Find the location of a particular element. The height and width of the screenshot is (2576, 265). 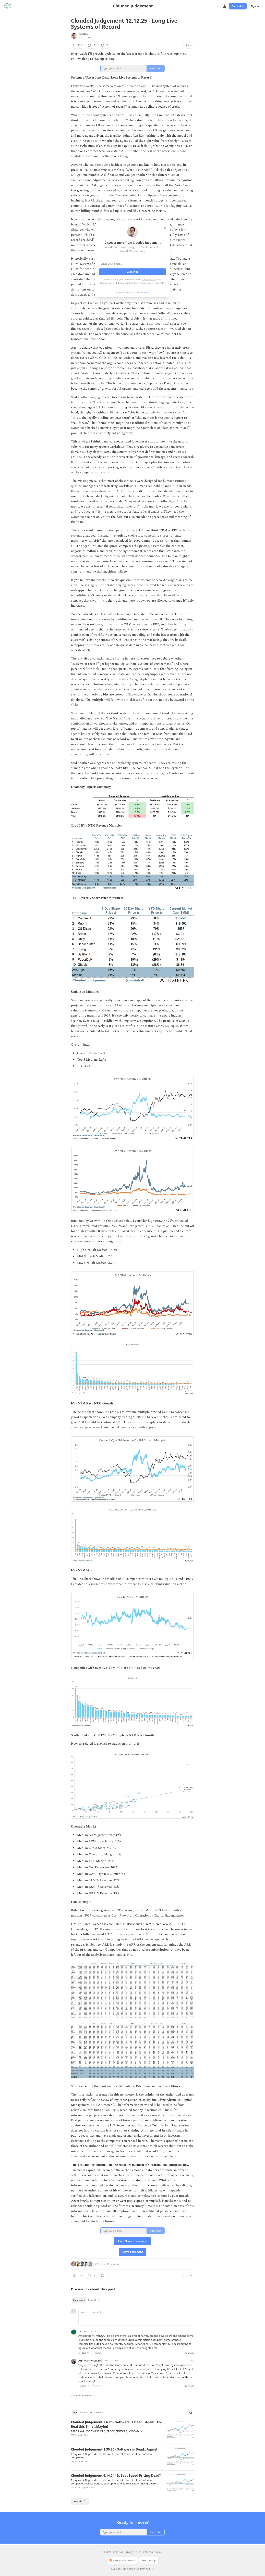

Clouded Judgement 6.14.24 - Is Seat Based Pricing Dead? is located at coordinates (116, 2475).